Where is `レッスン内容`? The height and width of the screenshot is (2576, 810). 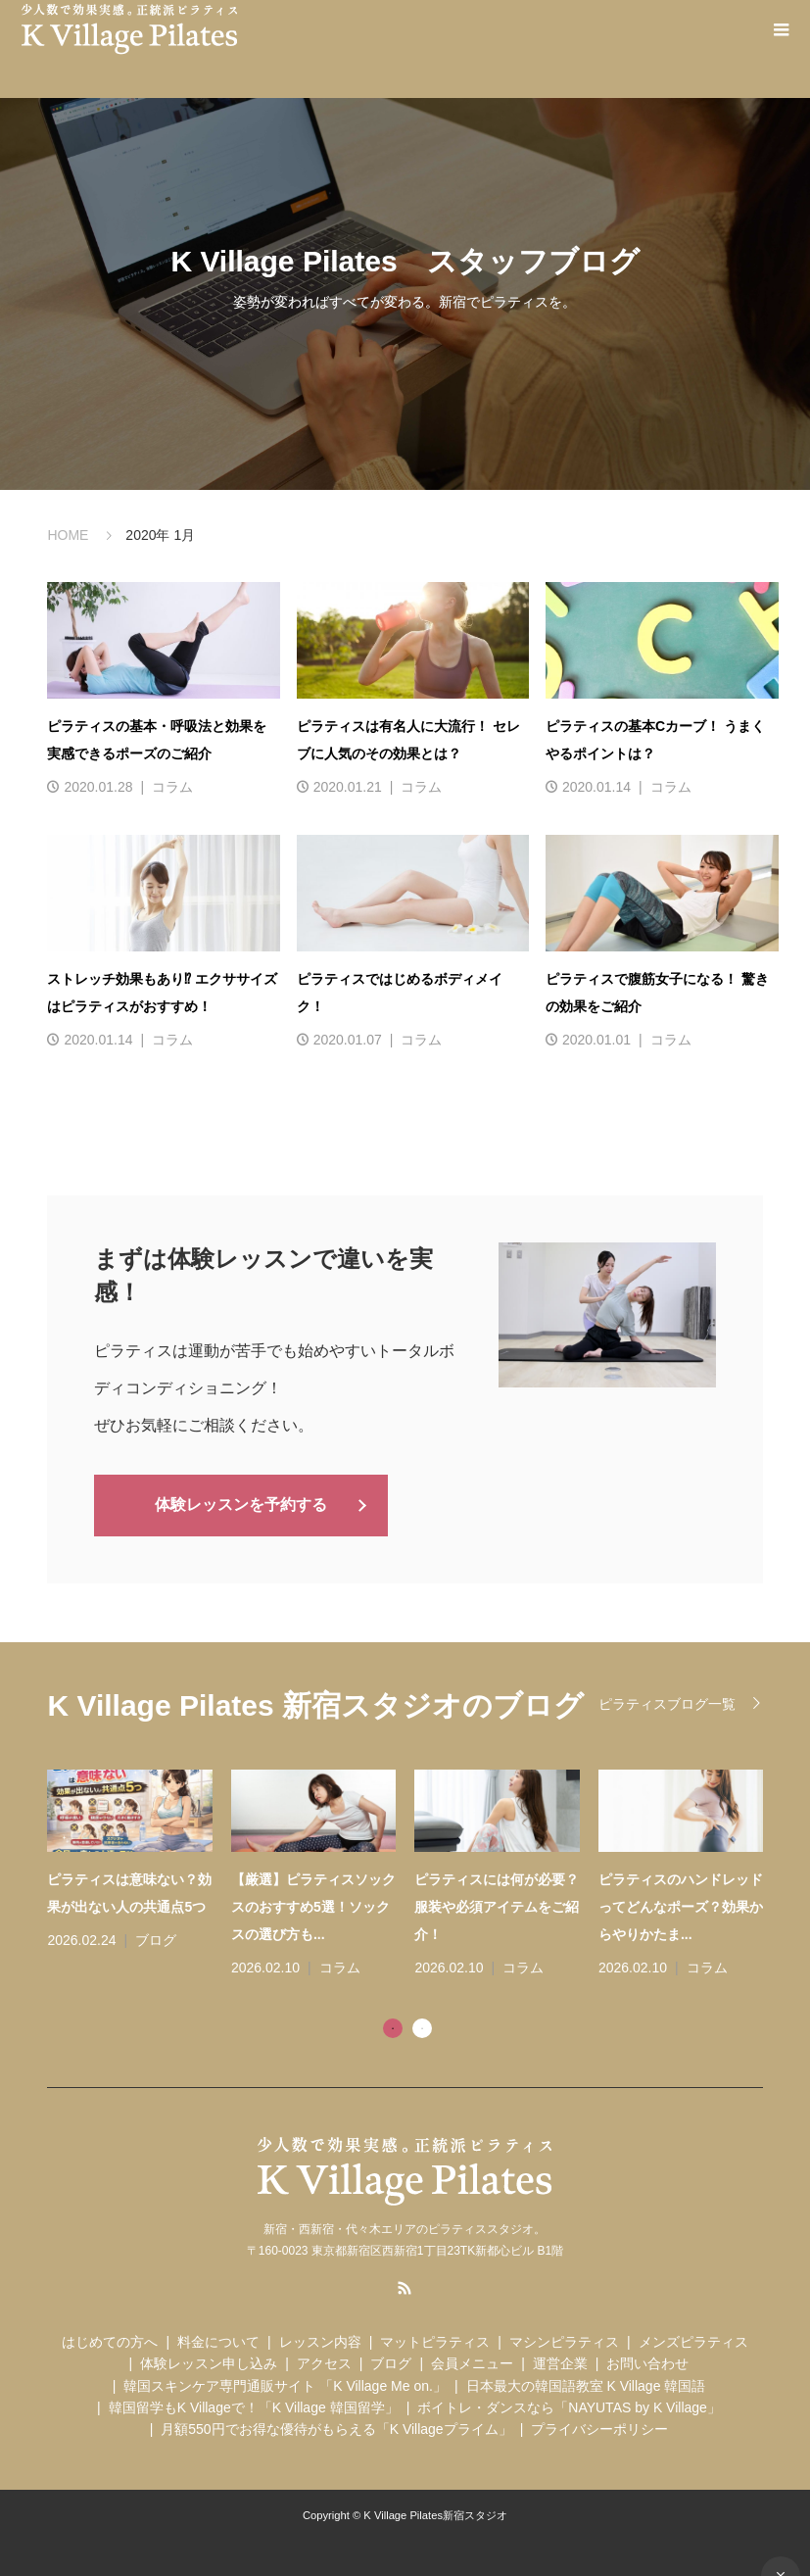 レッスン内容 is located at coordinates (320, 2340).